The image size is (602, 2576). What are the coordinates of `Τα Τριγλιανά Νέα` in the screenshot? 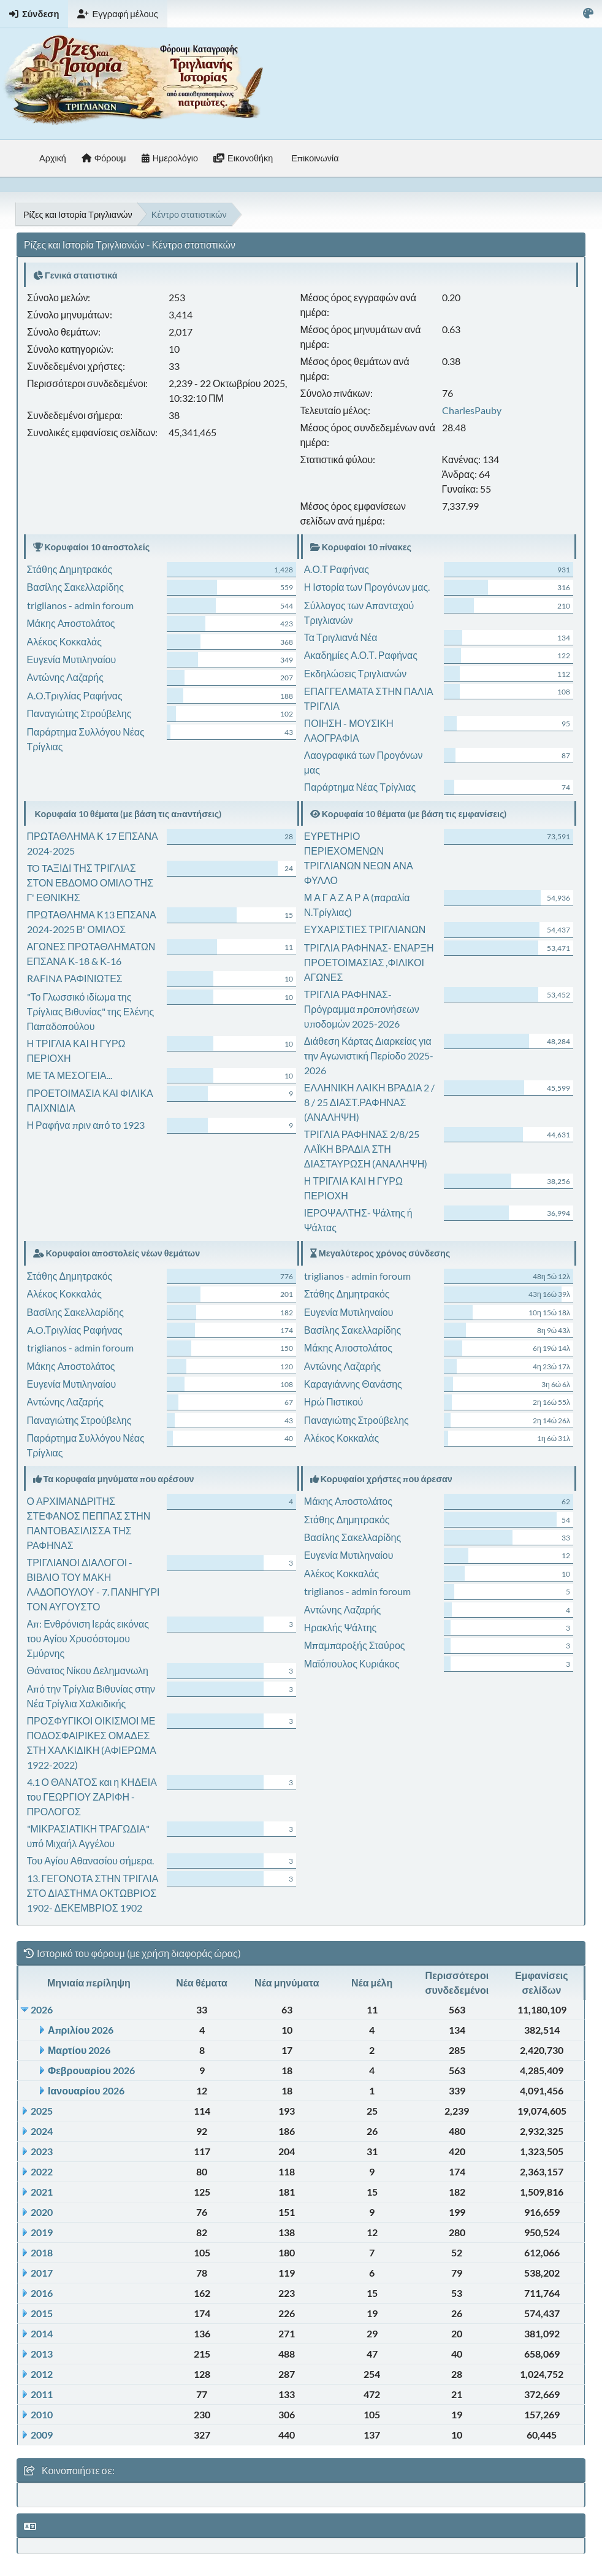 It's located at (341, 637).